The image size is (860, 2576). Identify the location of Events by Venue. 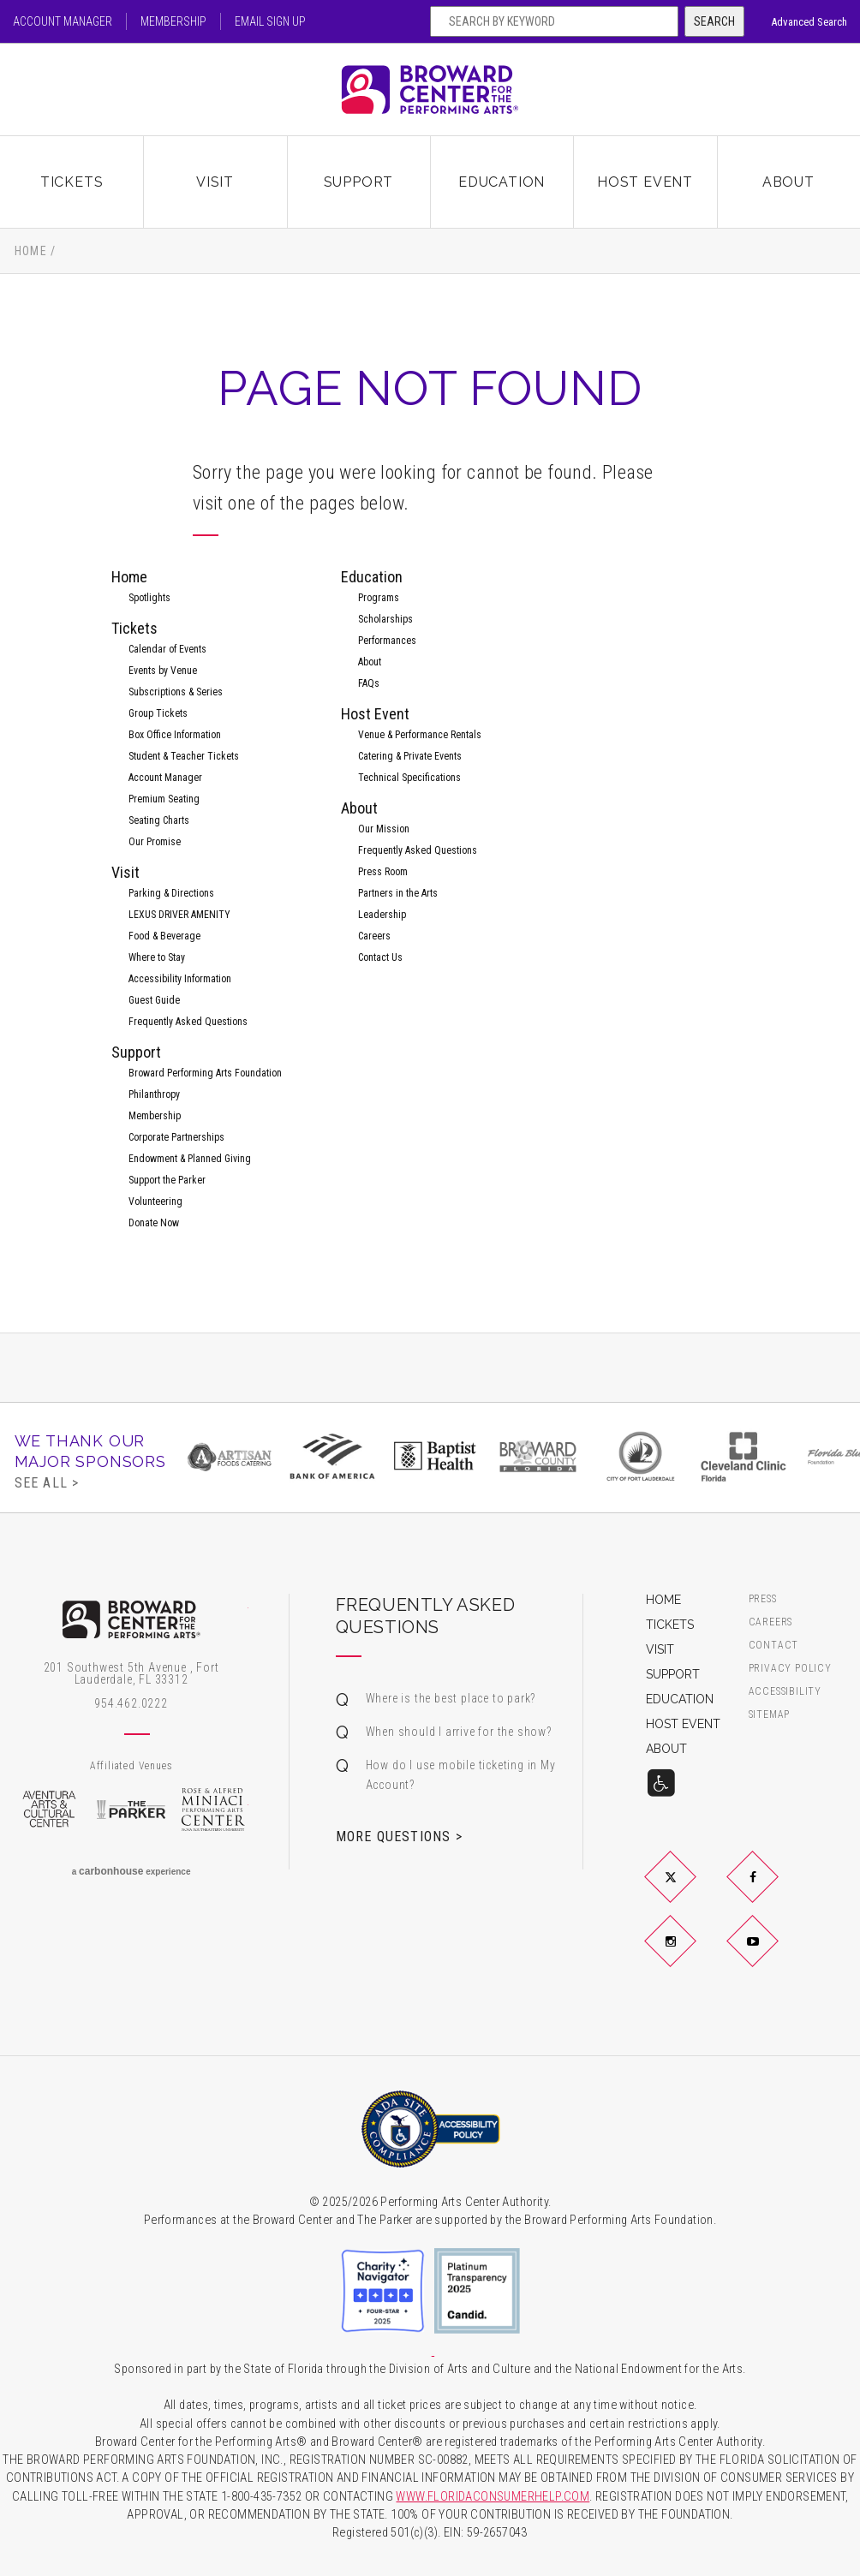
(162, 671).